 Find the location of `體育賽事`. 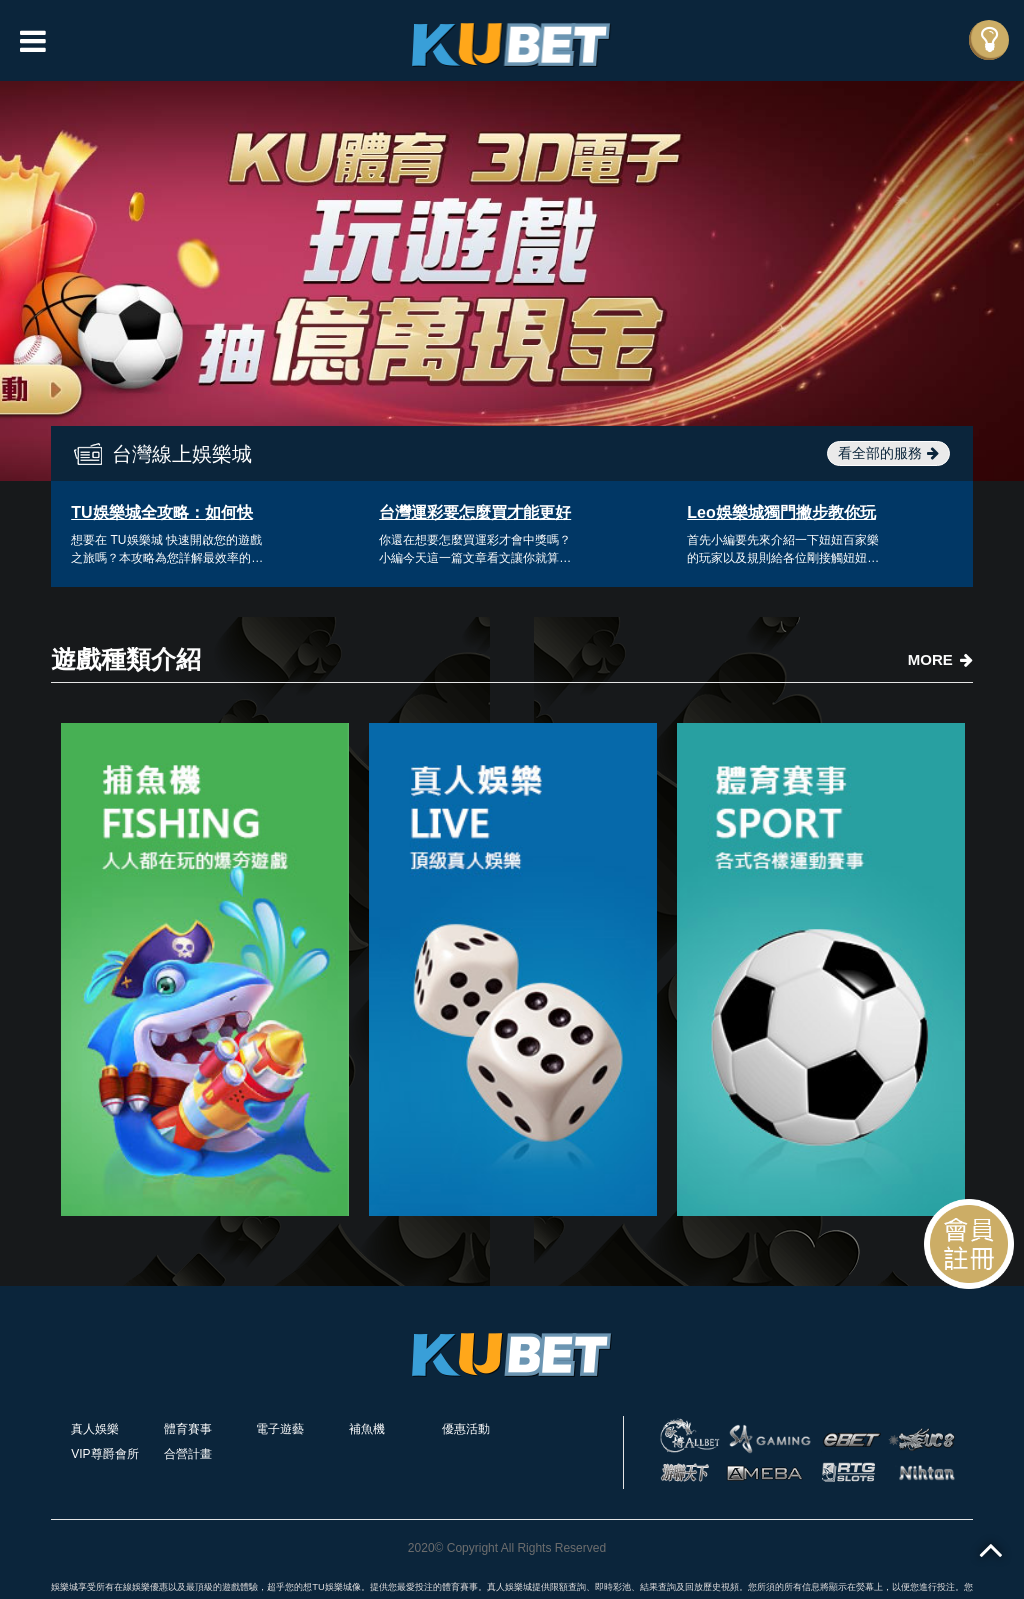

體育賽事 is located at coordinates (188, 1429).